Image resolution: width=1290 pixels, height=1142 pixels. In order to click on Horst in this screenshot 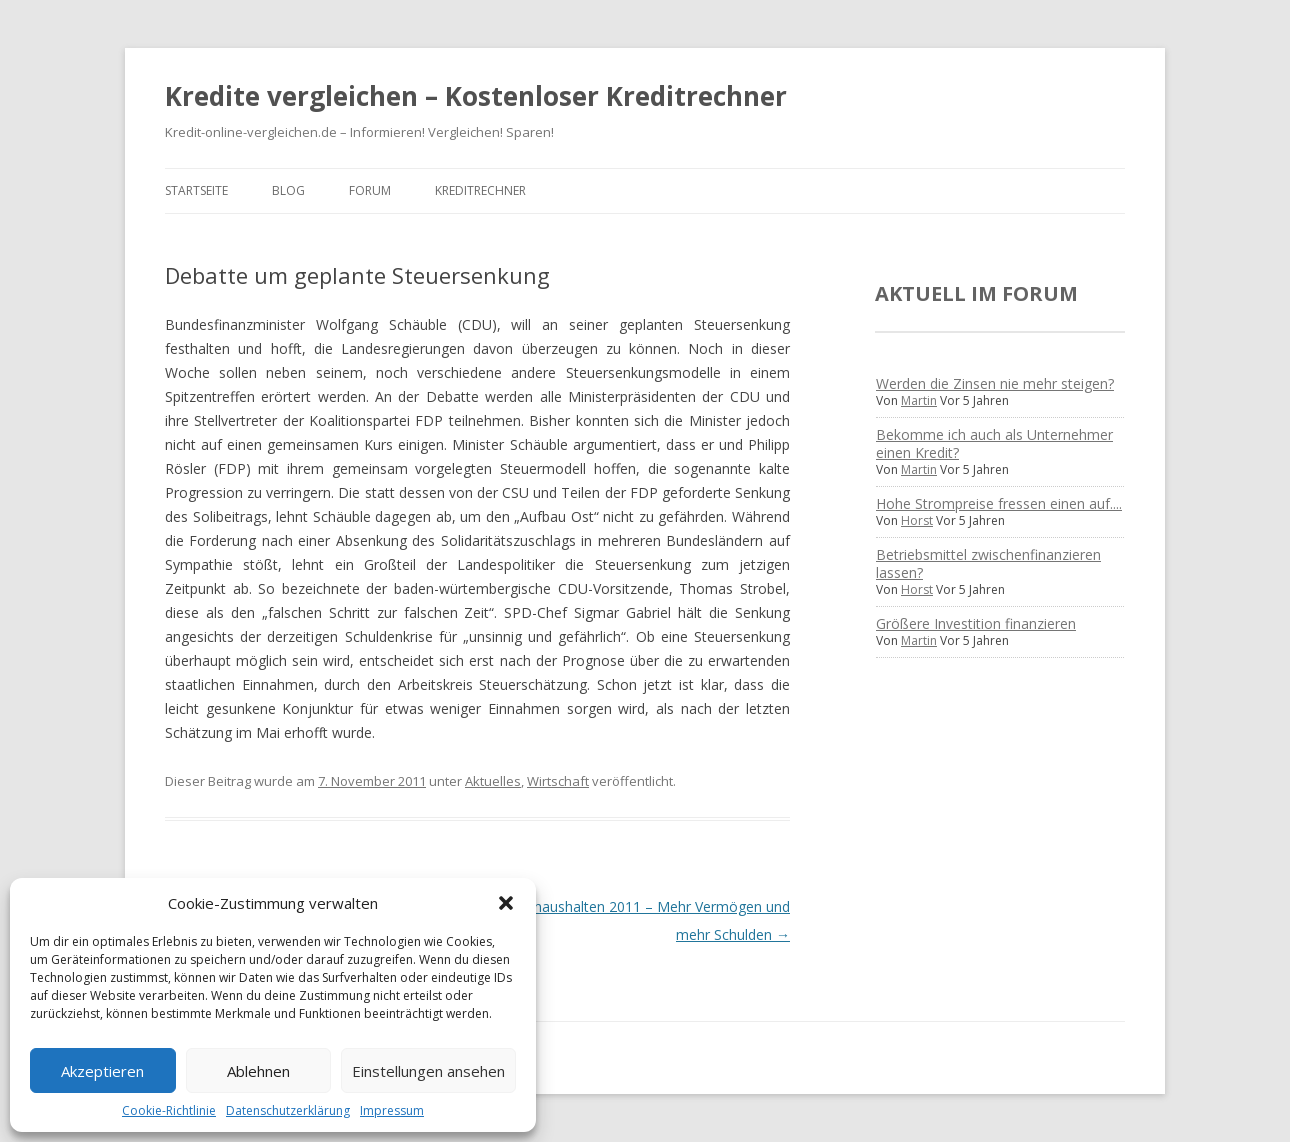, I will do `click(917, 520)`.